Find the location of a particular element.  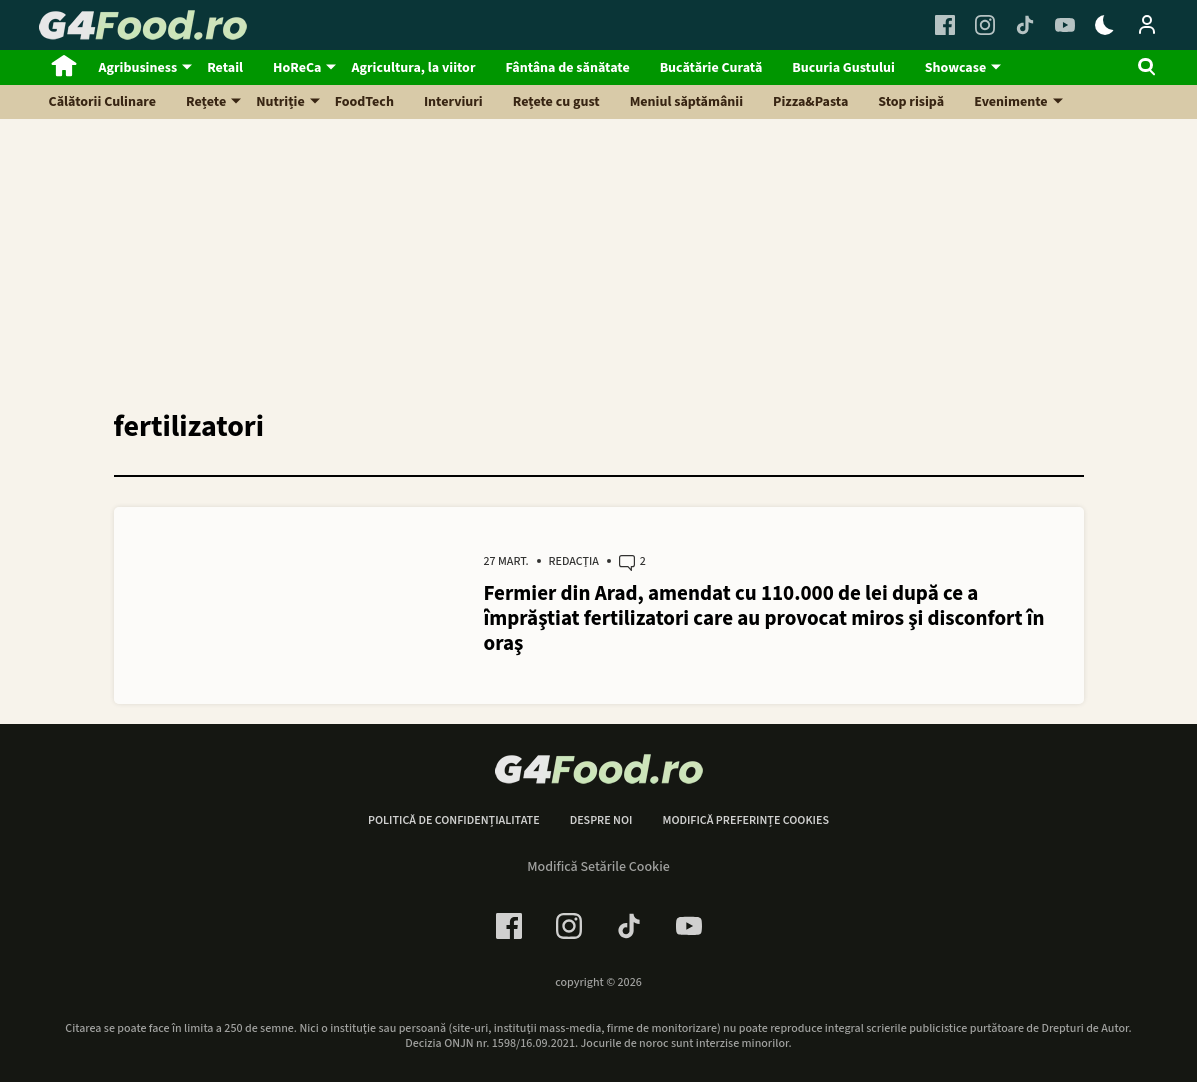

Stop risipă is located at coordinates (911, 102).